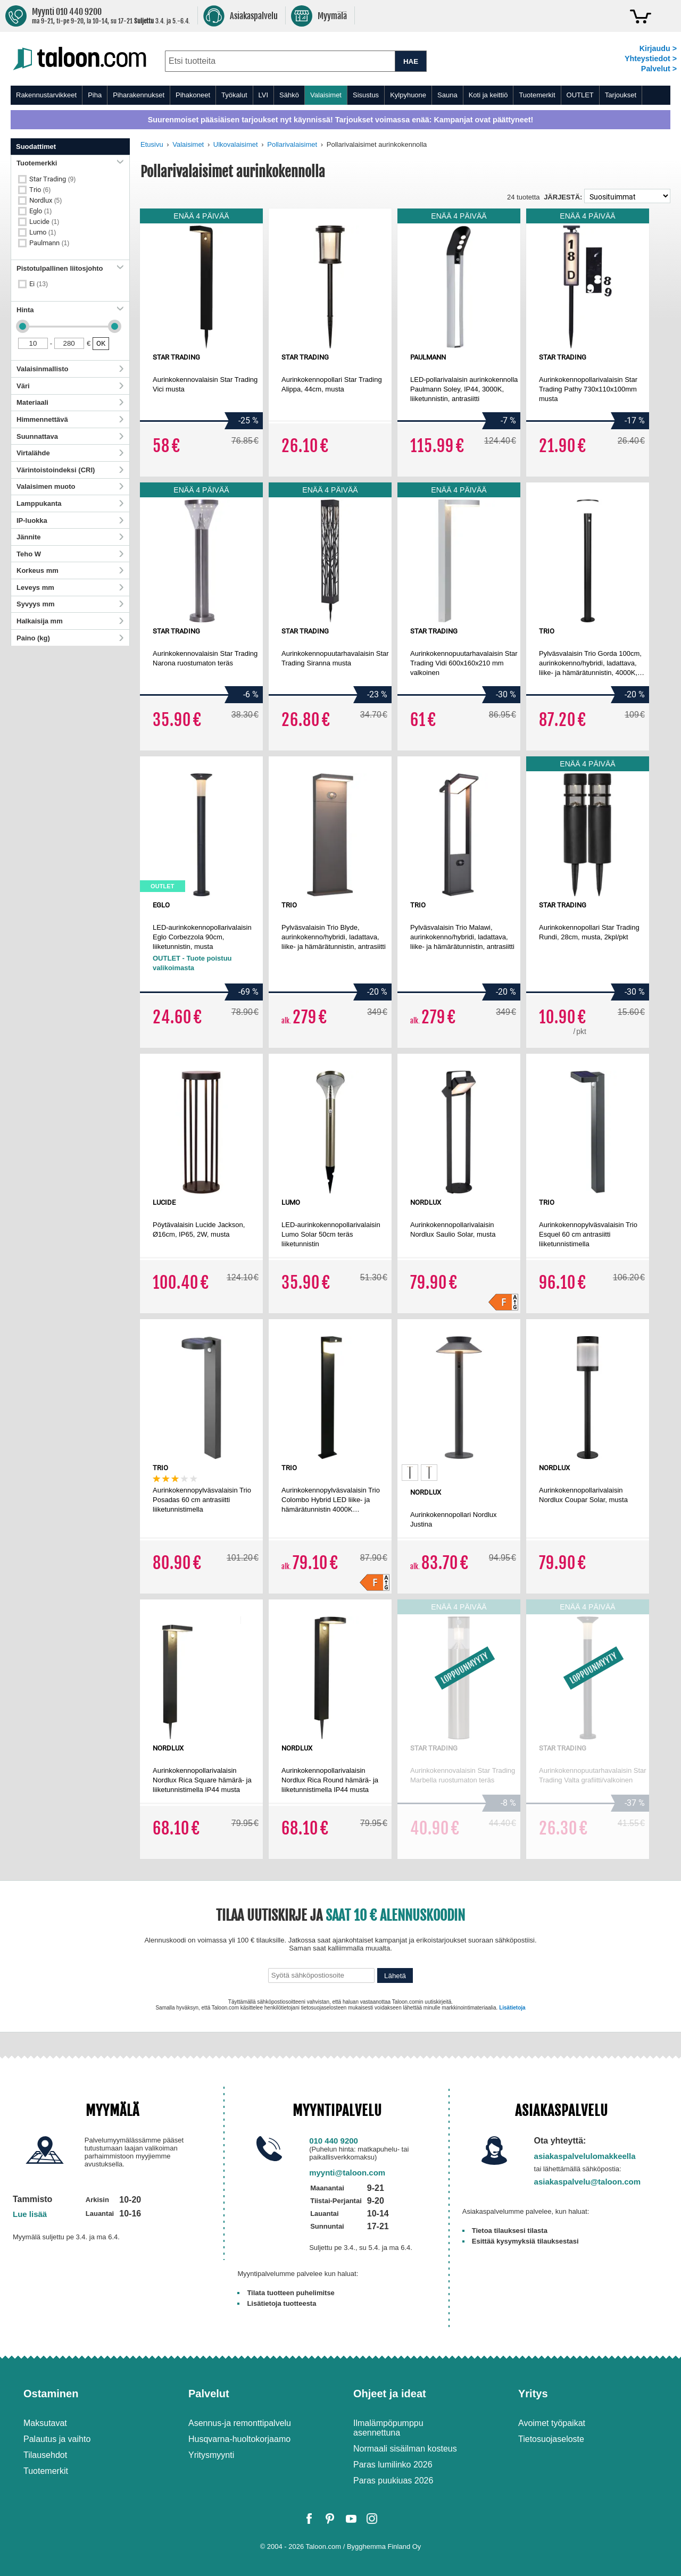  I want to click on myynti@taloon.com, so click(347, 2172).